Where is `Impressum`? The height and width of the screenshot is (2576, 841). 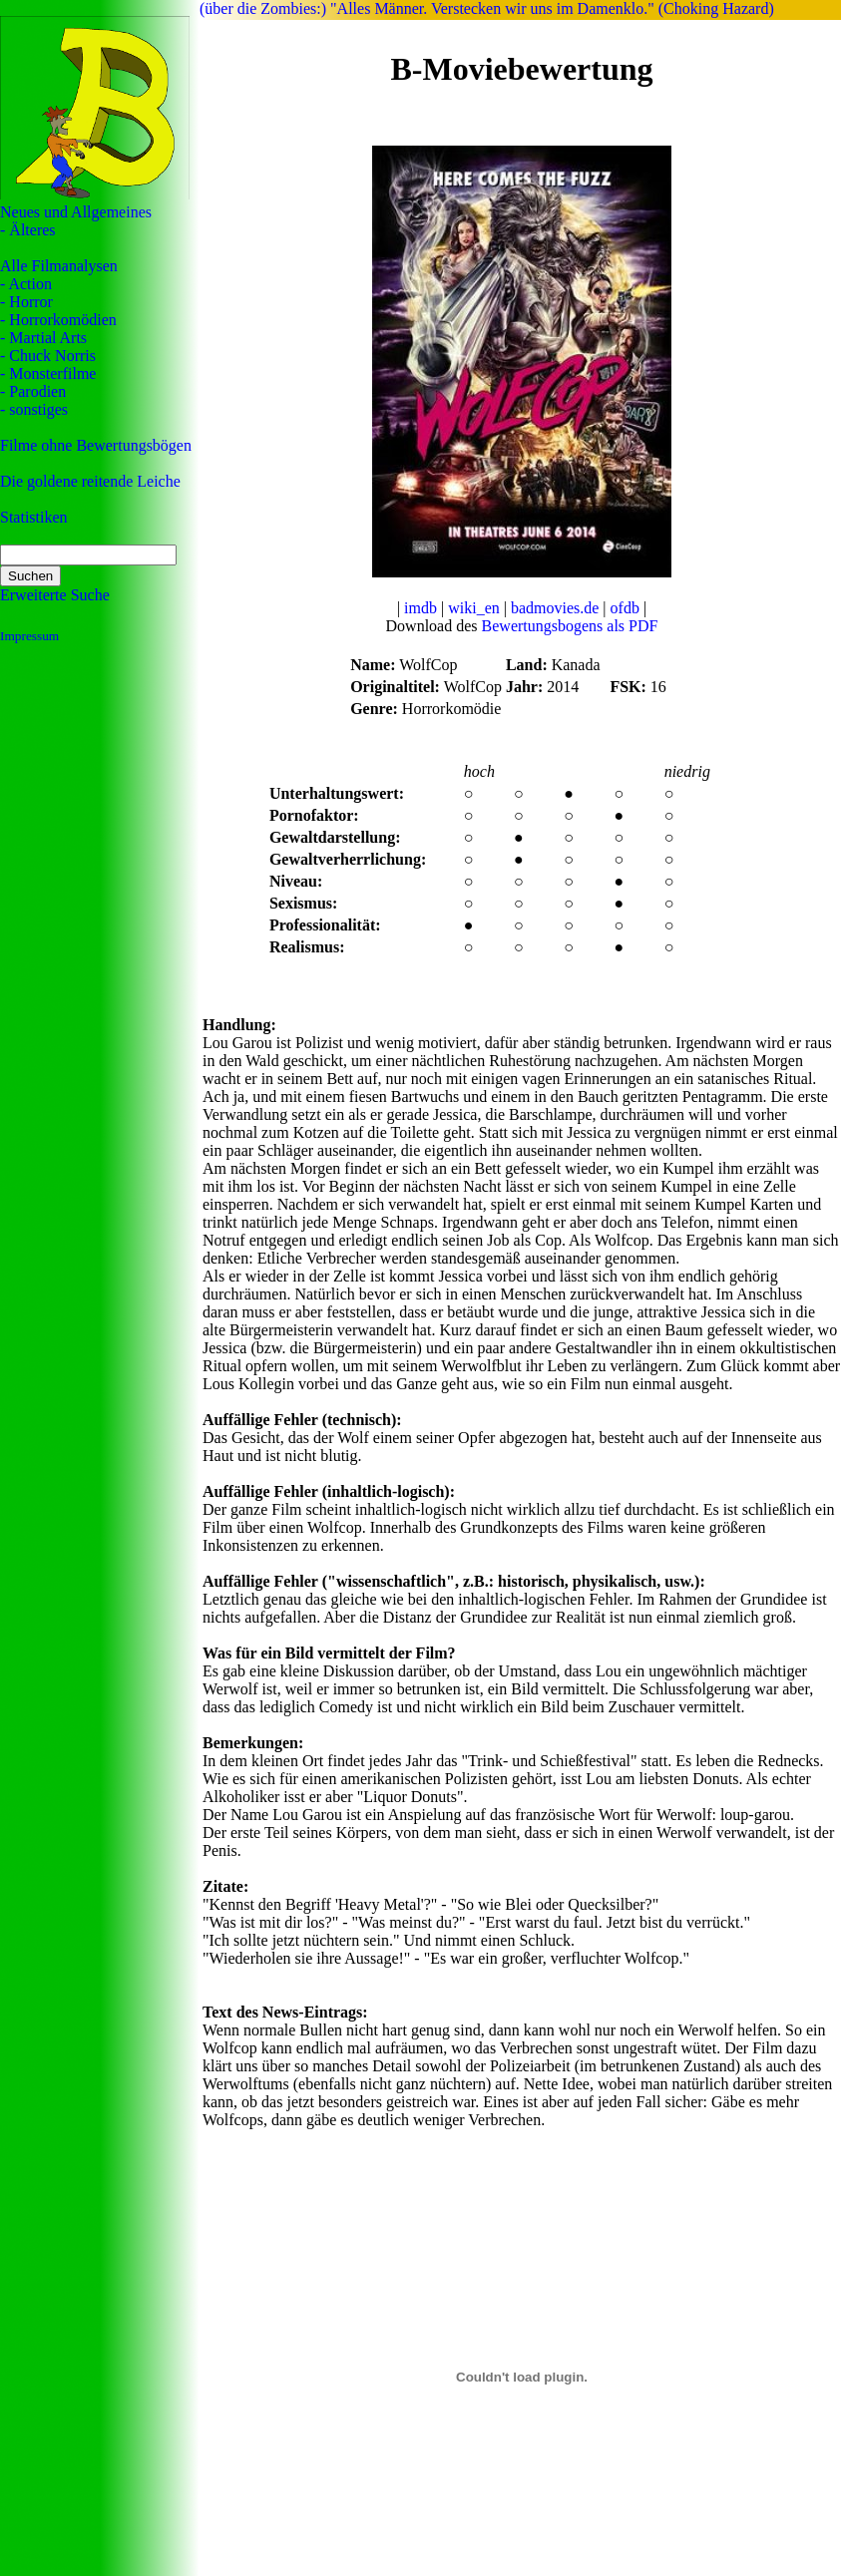 Impressum is located at coordinates (29, 635).